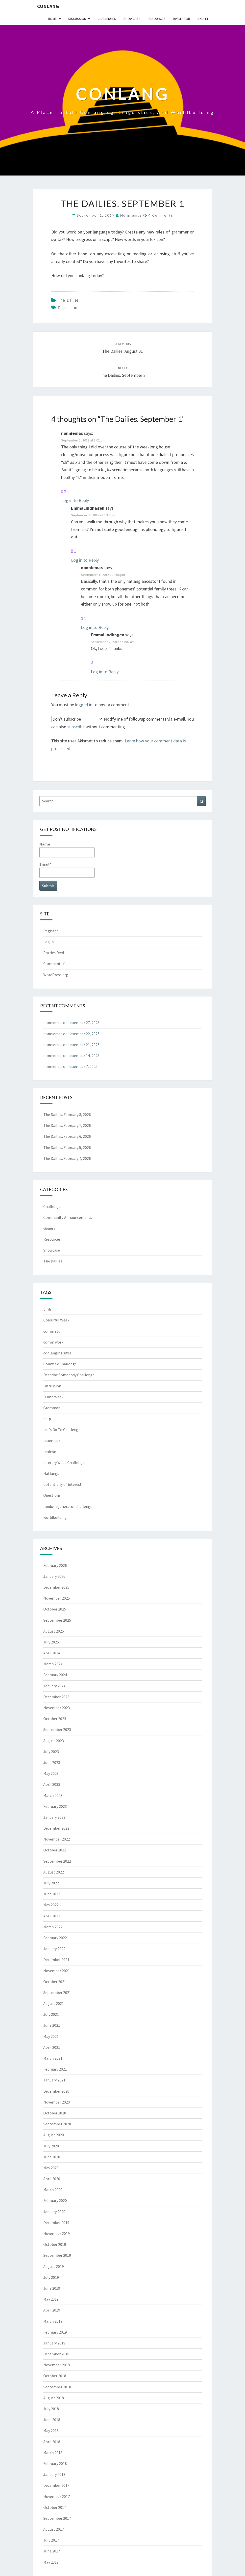 This screenshot has height=2576, width=245. What do you see at coordinates (51, 2441) in the screenshot?
I see `April 2018` at bounding box center [51, 2441].